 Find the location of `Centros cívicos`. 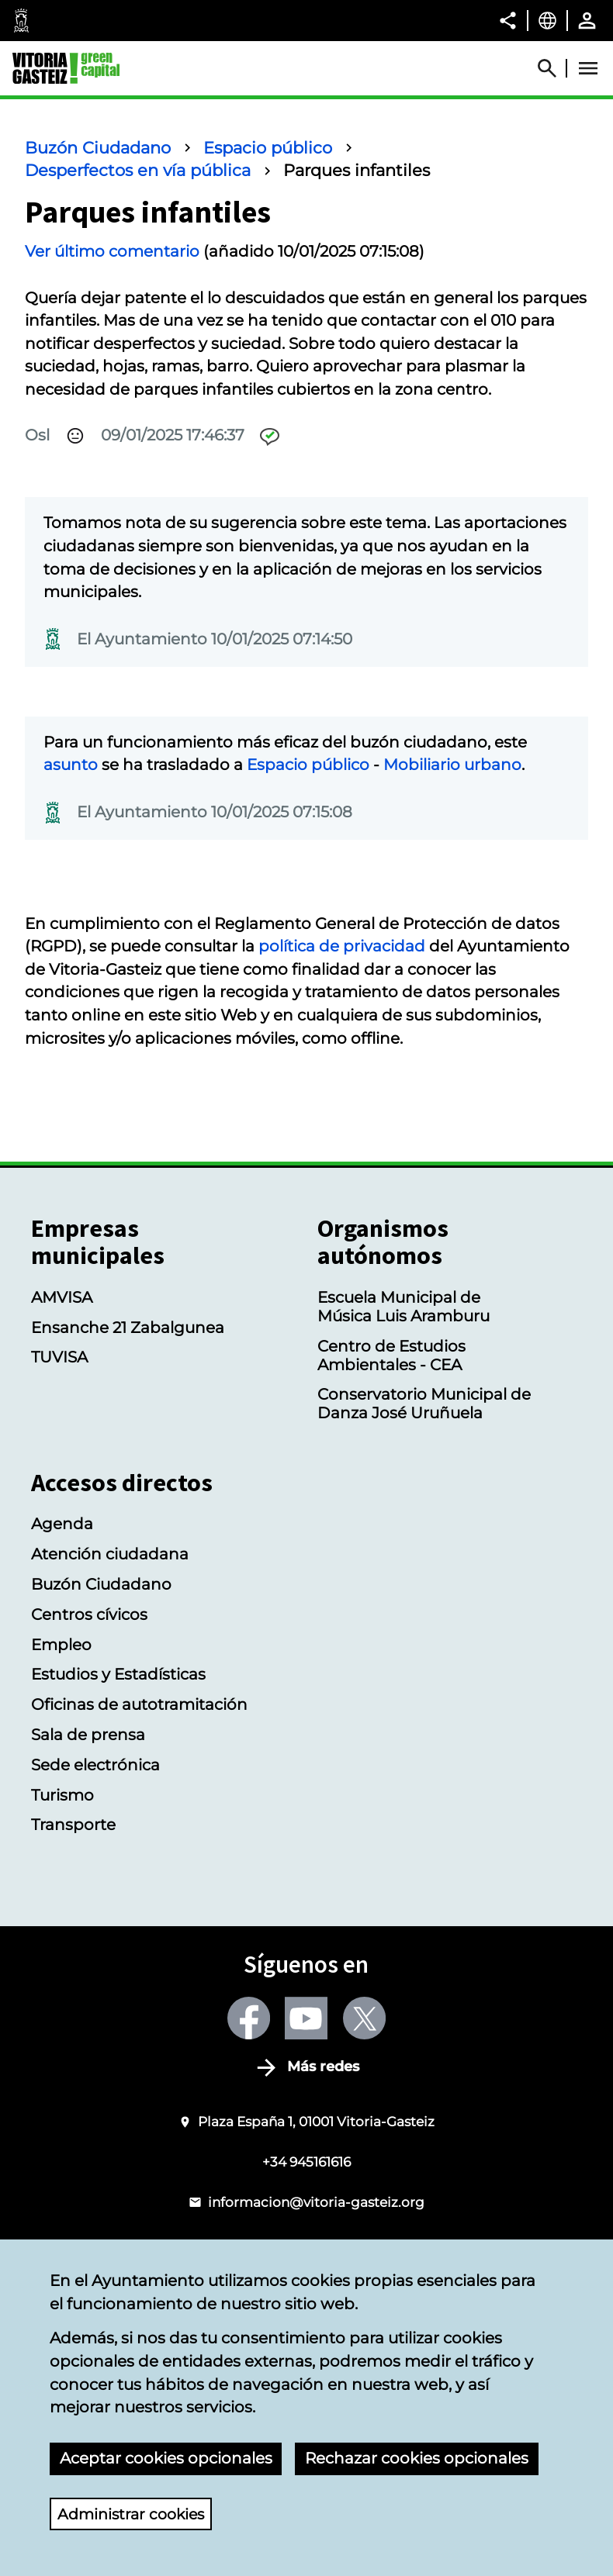

Centros cívicos is located at coordinates (89, 1614).